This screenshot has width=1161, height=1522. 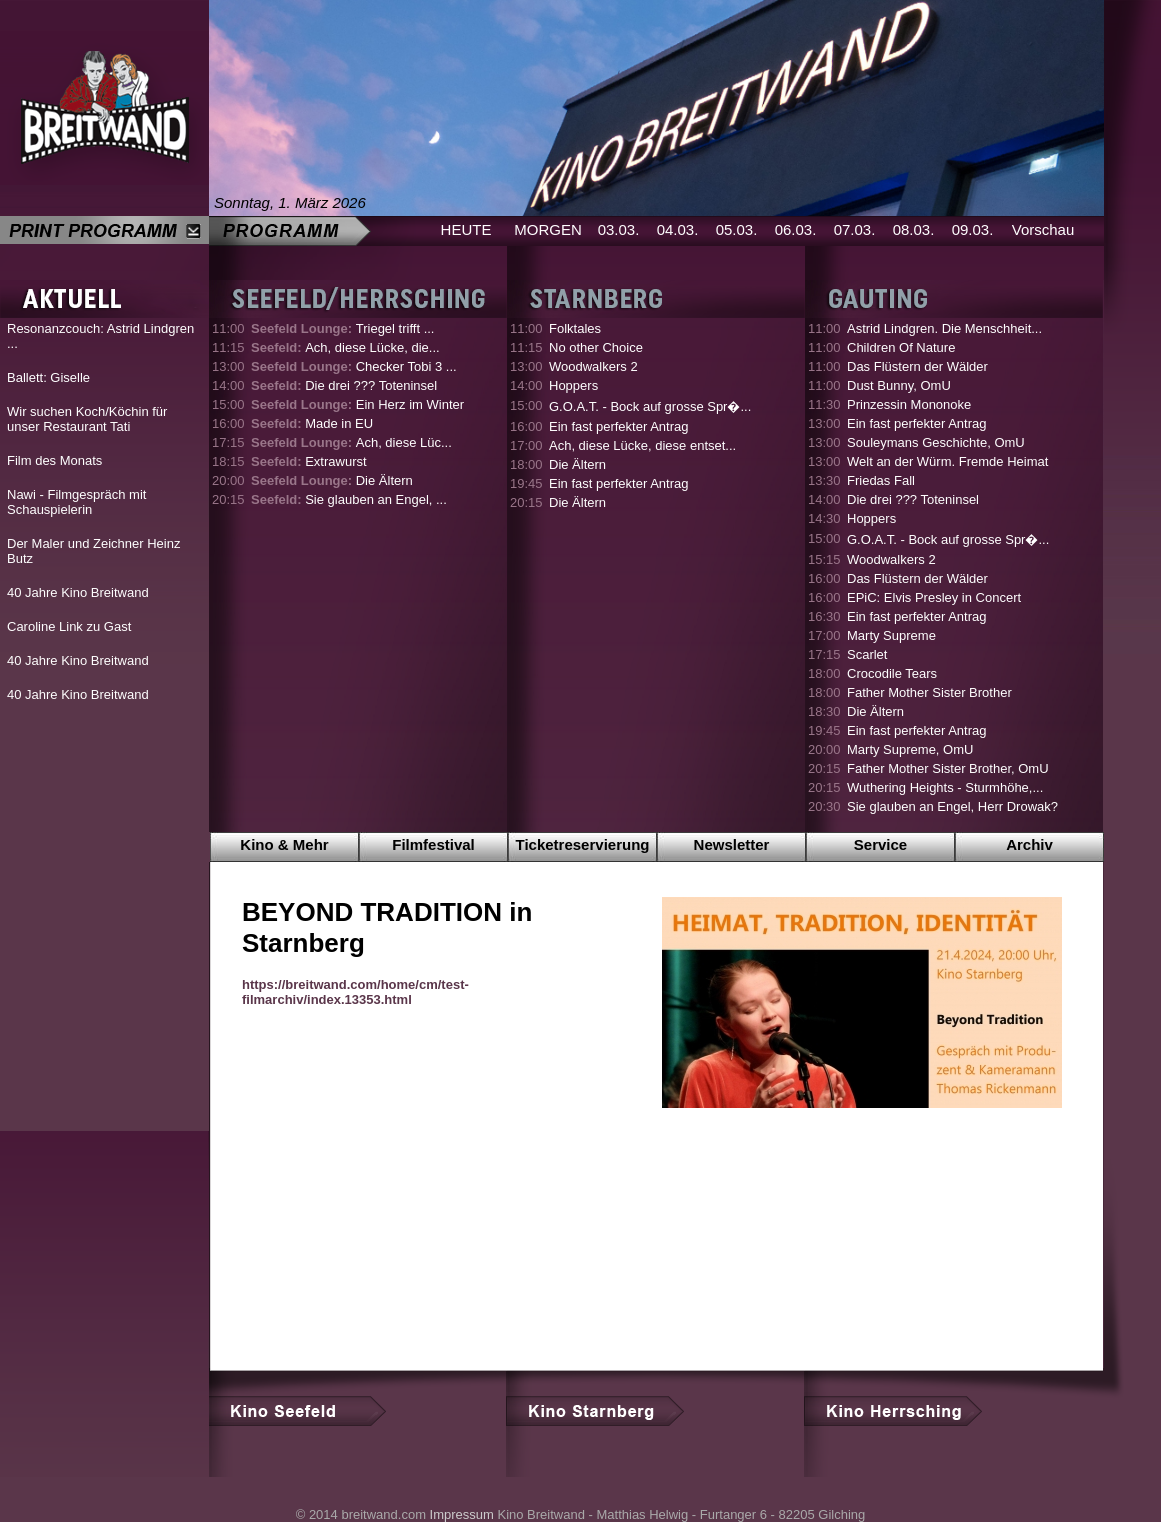 What do you see at coordinates (345, 347) in the screenshot?
I see `Ach, diese Lücke, die...` at bounding box center [345, 347].